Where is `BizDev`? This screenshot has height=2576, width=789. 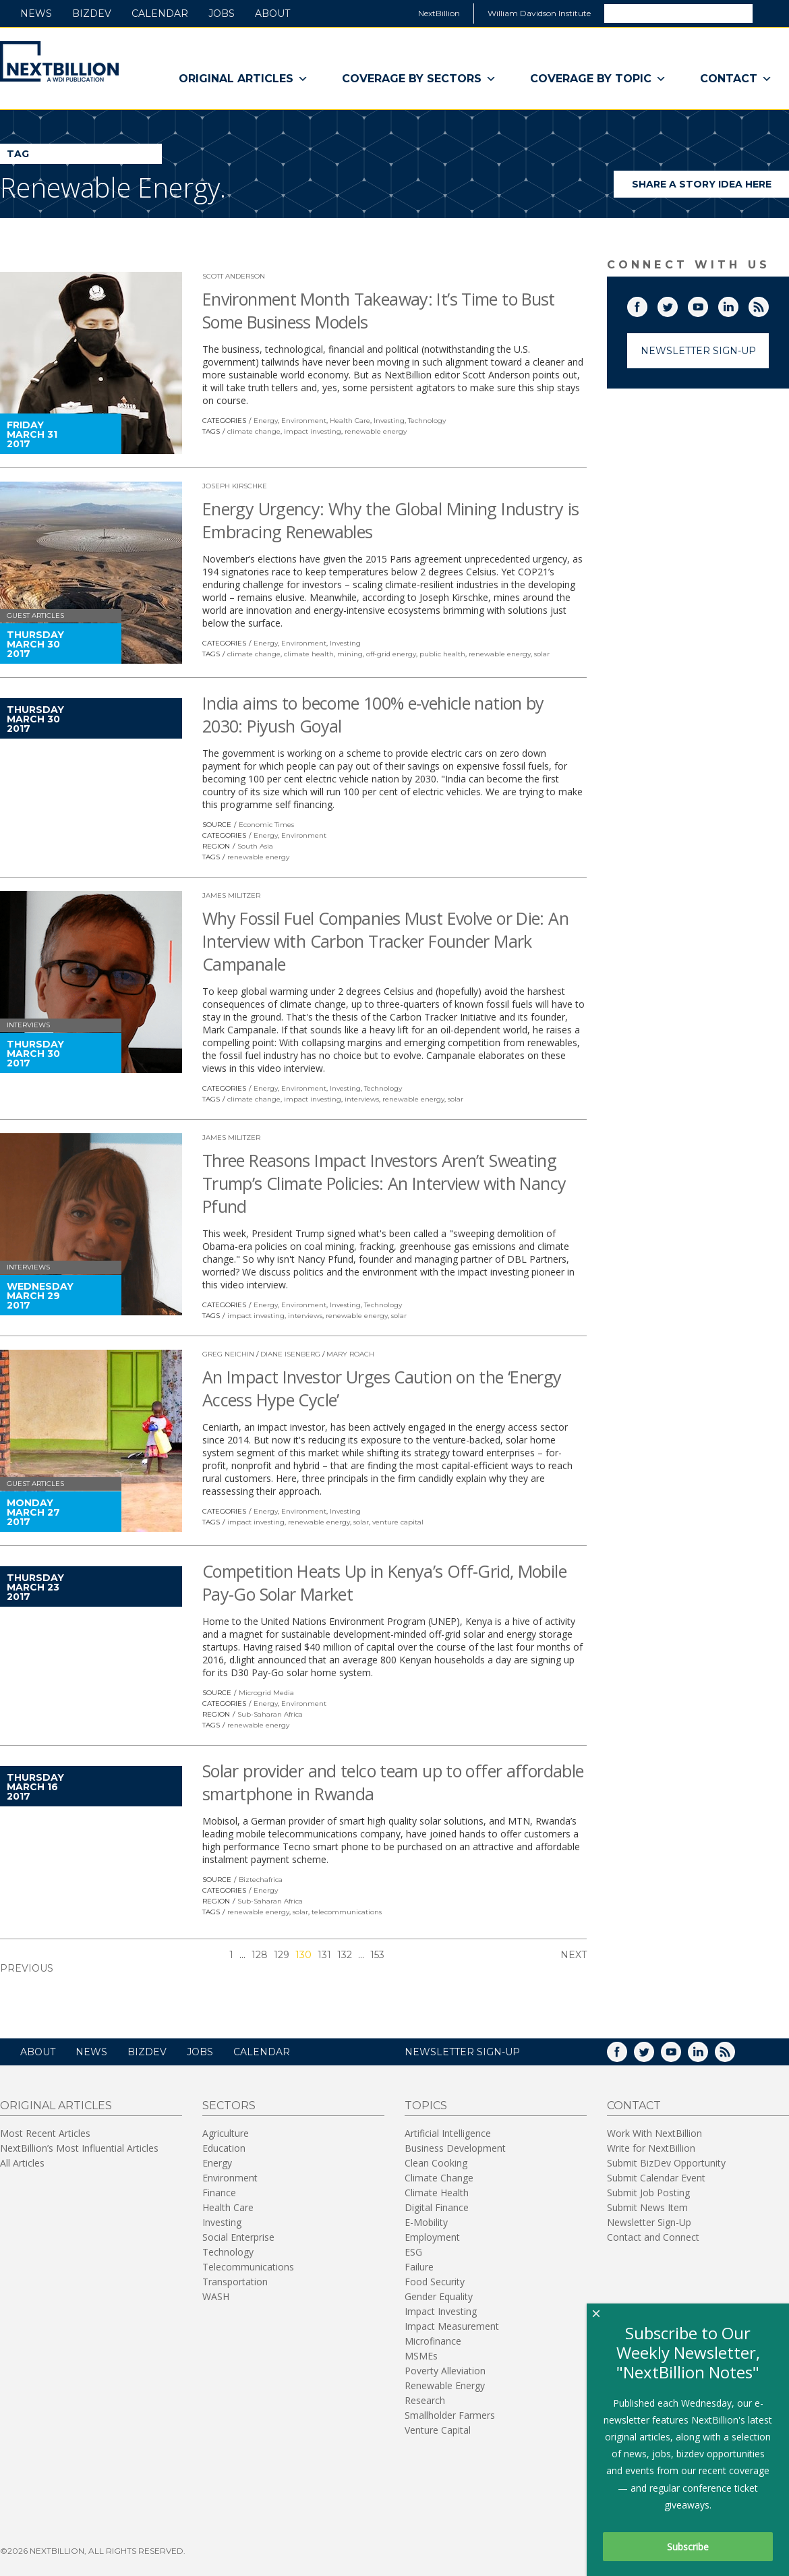
BizDev is located at coordinates (91, 13).